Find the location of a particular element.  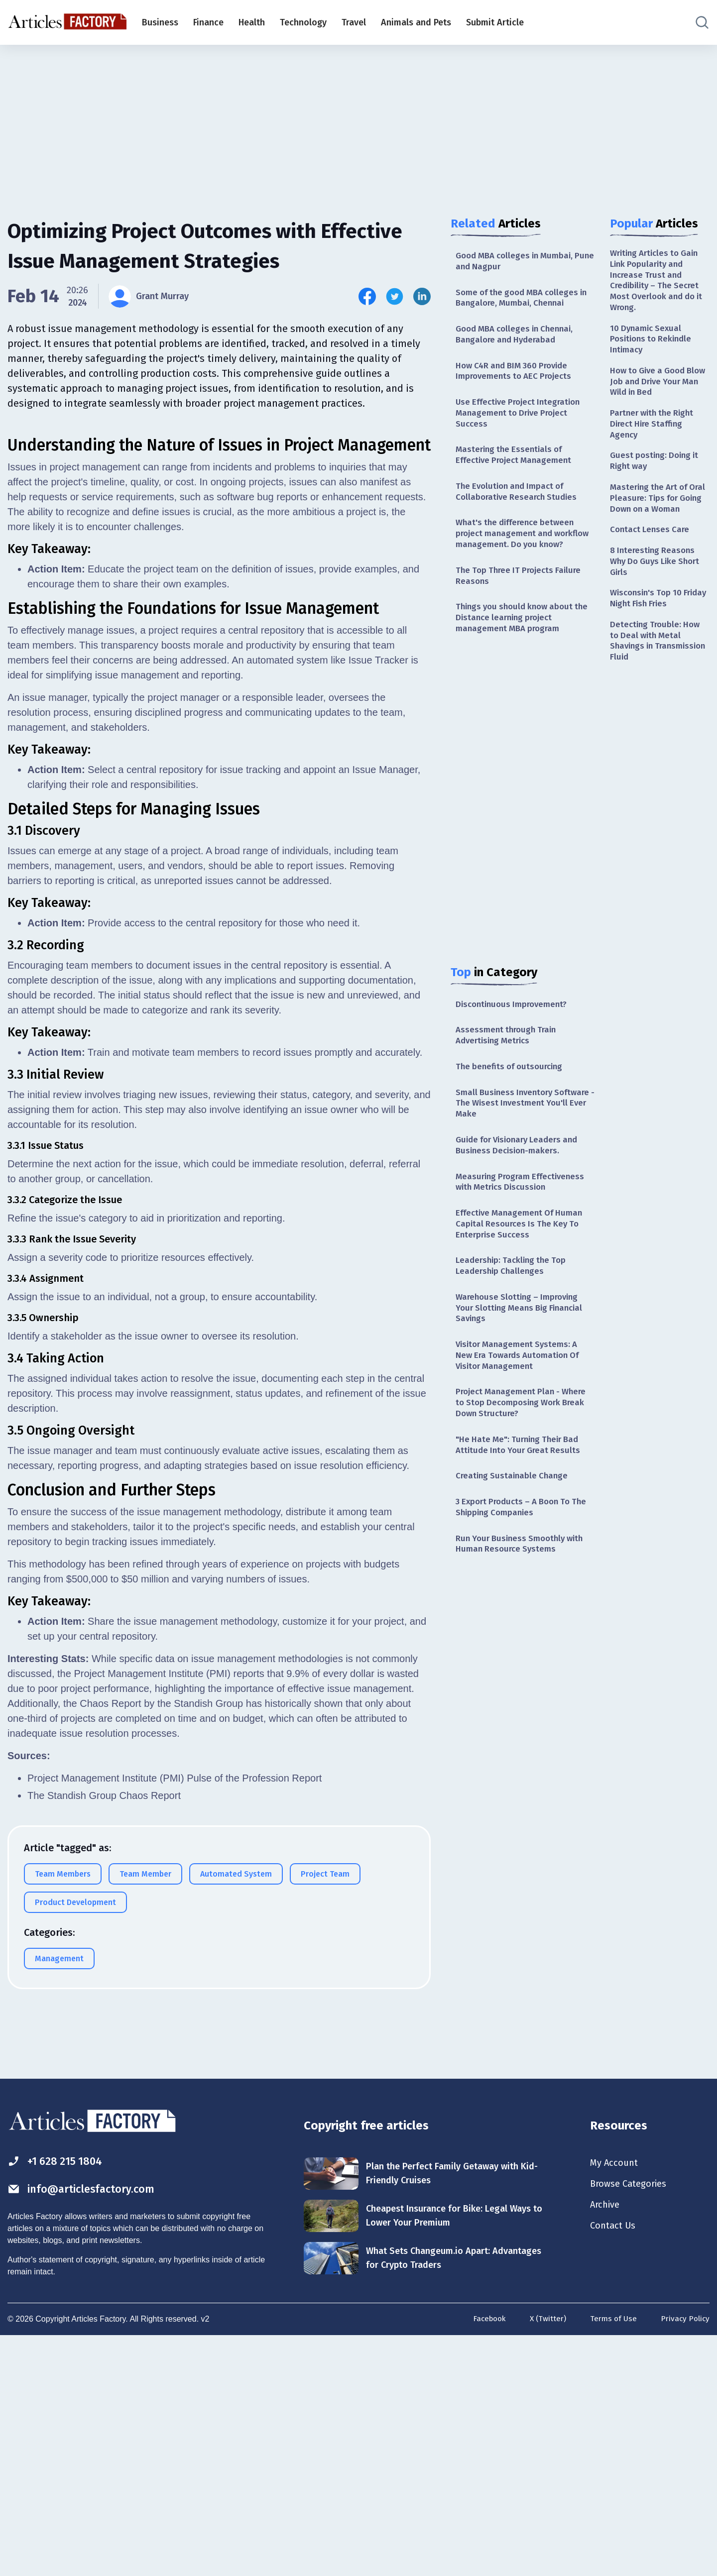

Browse Categories is located at coordinates (632, 2422).